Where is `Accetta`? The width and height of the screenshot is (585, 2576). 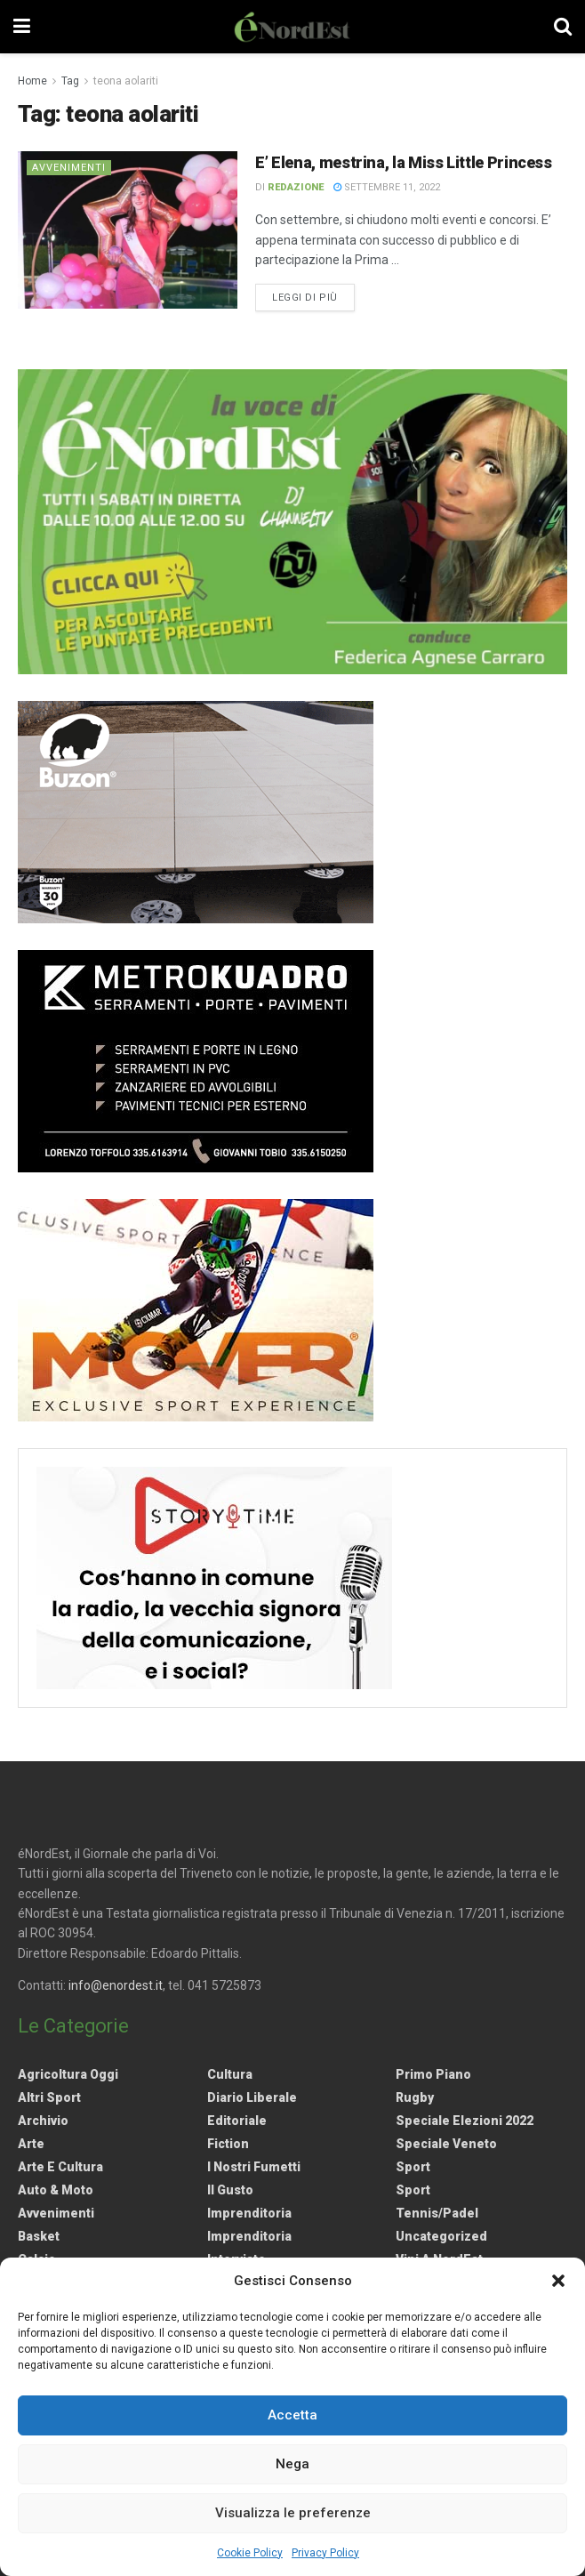
Accetta is located at coordinates (292, 2415).